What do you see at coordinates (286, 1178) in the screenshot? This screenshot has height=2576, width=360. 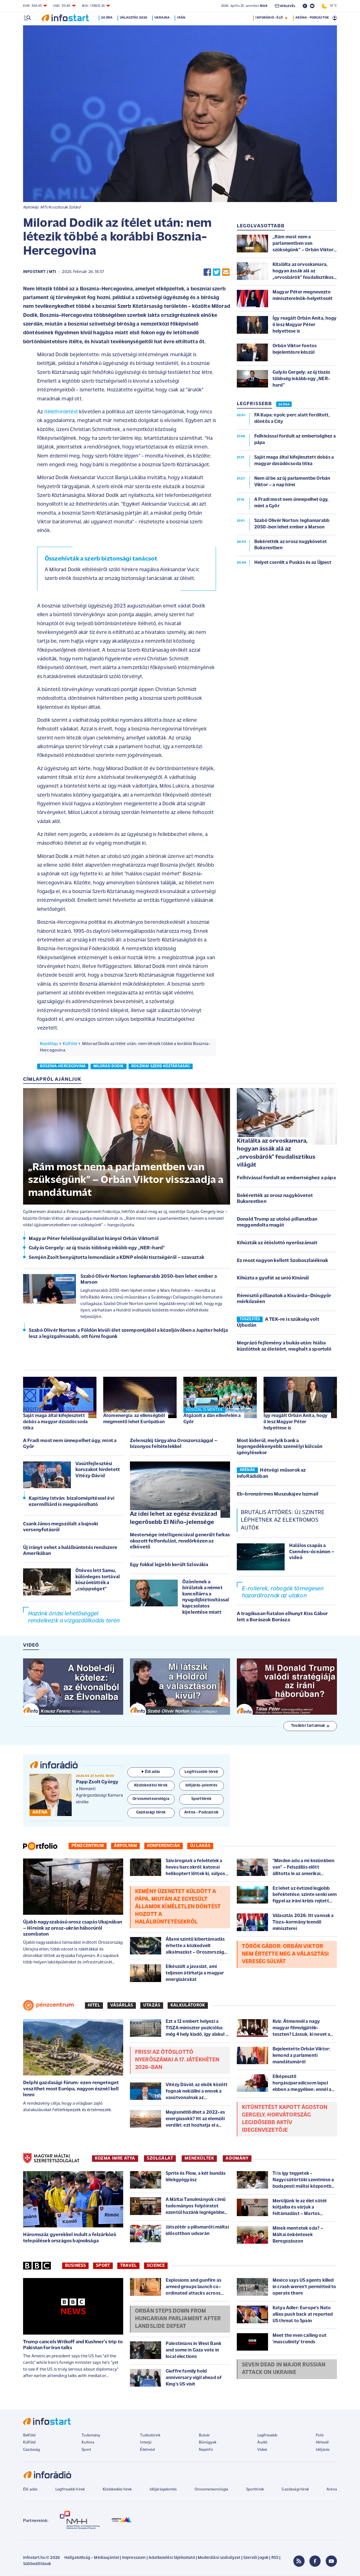 I see `Felhívással fordult az emberiséghez a pápa` at bounding box center [286, 1178].